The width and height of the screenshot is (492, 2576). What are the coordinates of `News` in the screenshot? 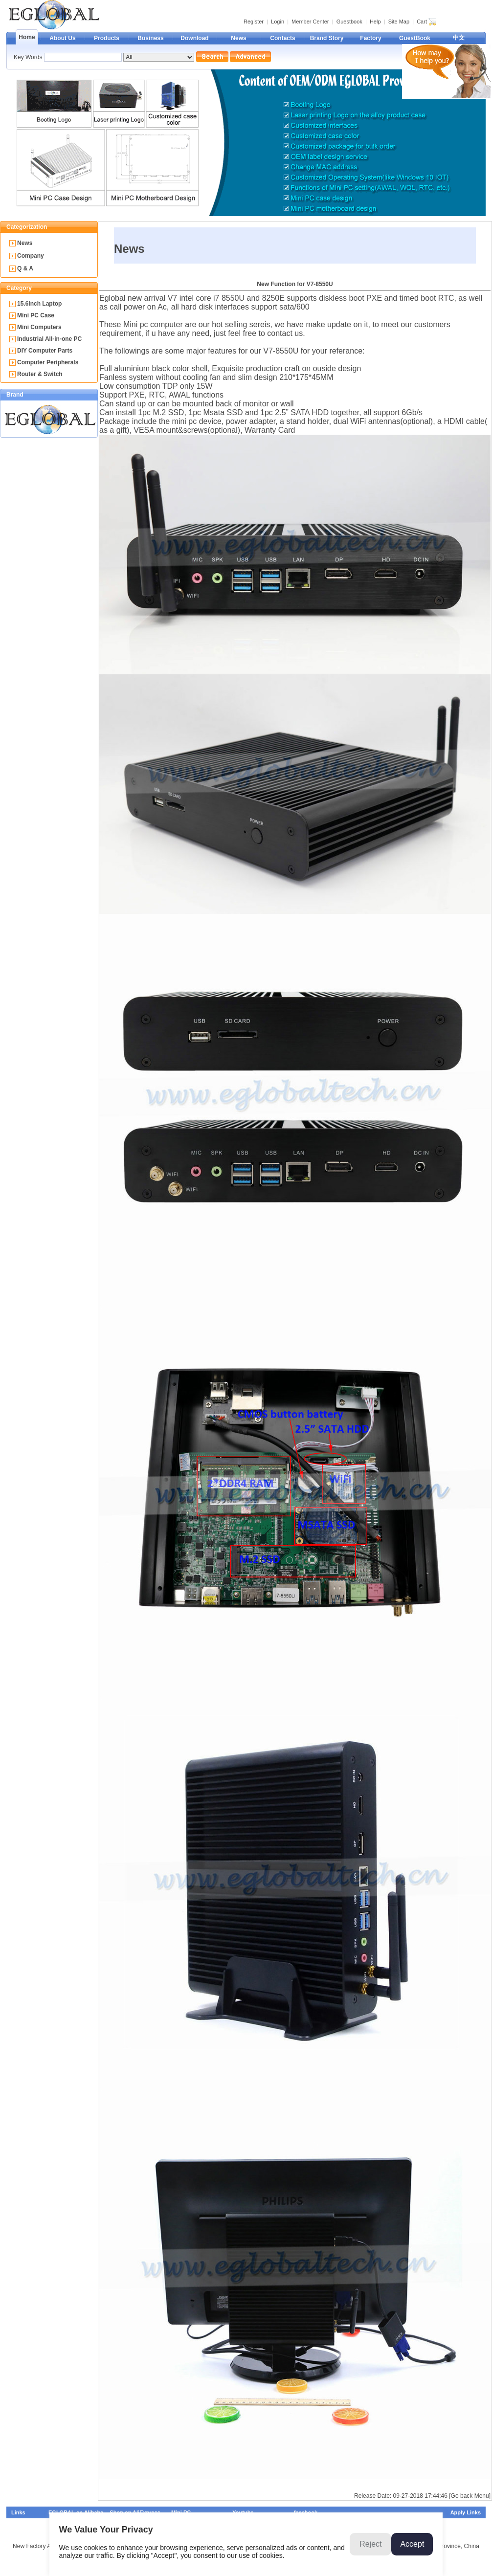 It's located at (238, 38).